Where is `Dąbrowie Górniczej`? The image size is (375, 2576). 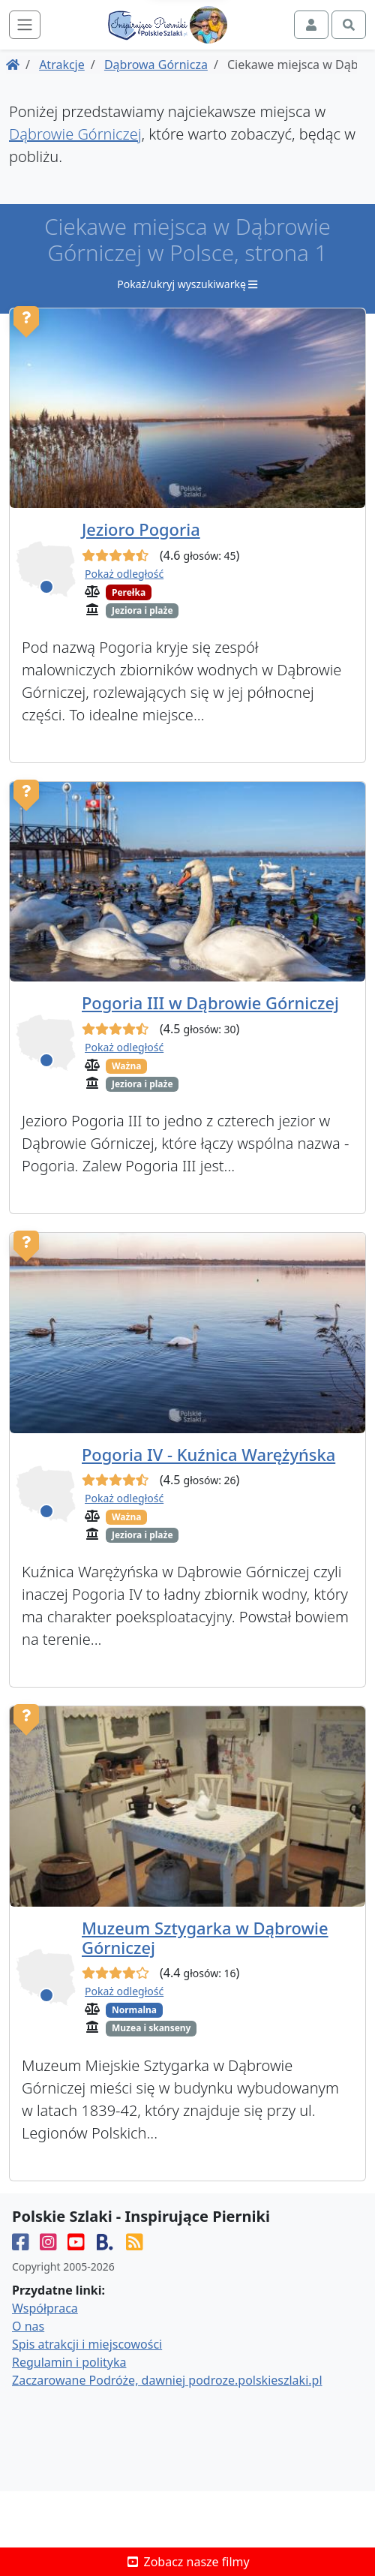 Dąbrowie Górniczej is located at coordinates (75, 134).